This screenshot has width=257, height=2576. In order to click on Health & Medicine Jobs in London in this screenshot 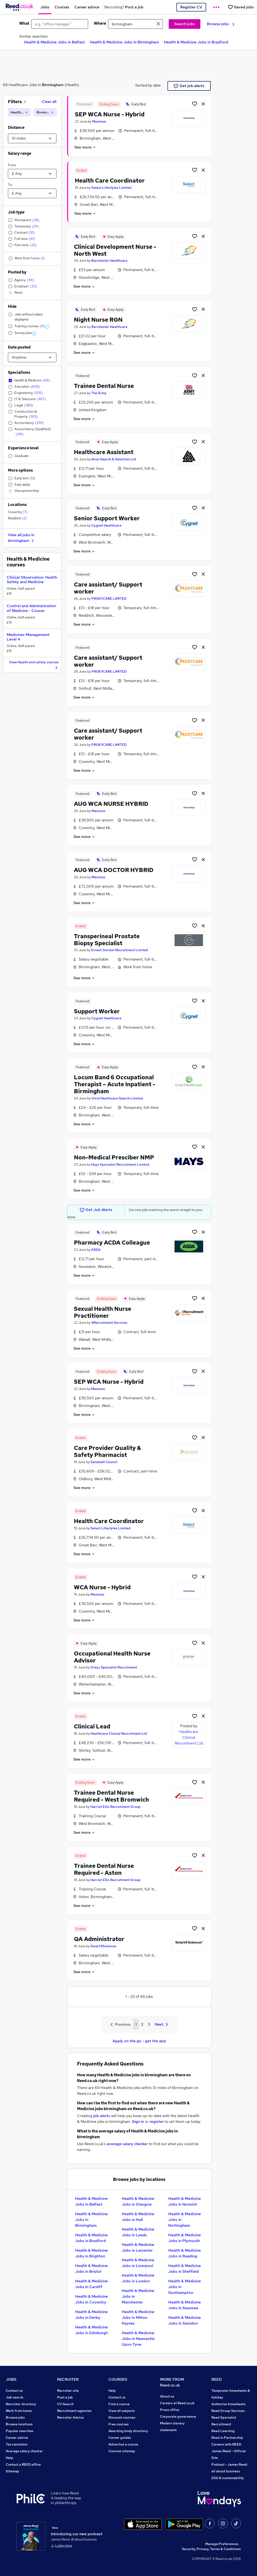, I will do `click(138, 2278)`.